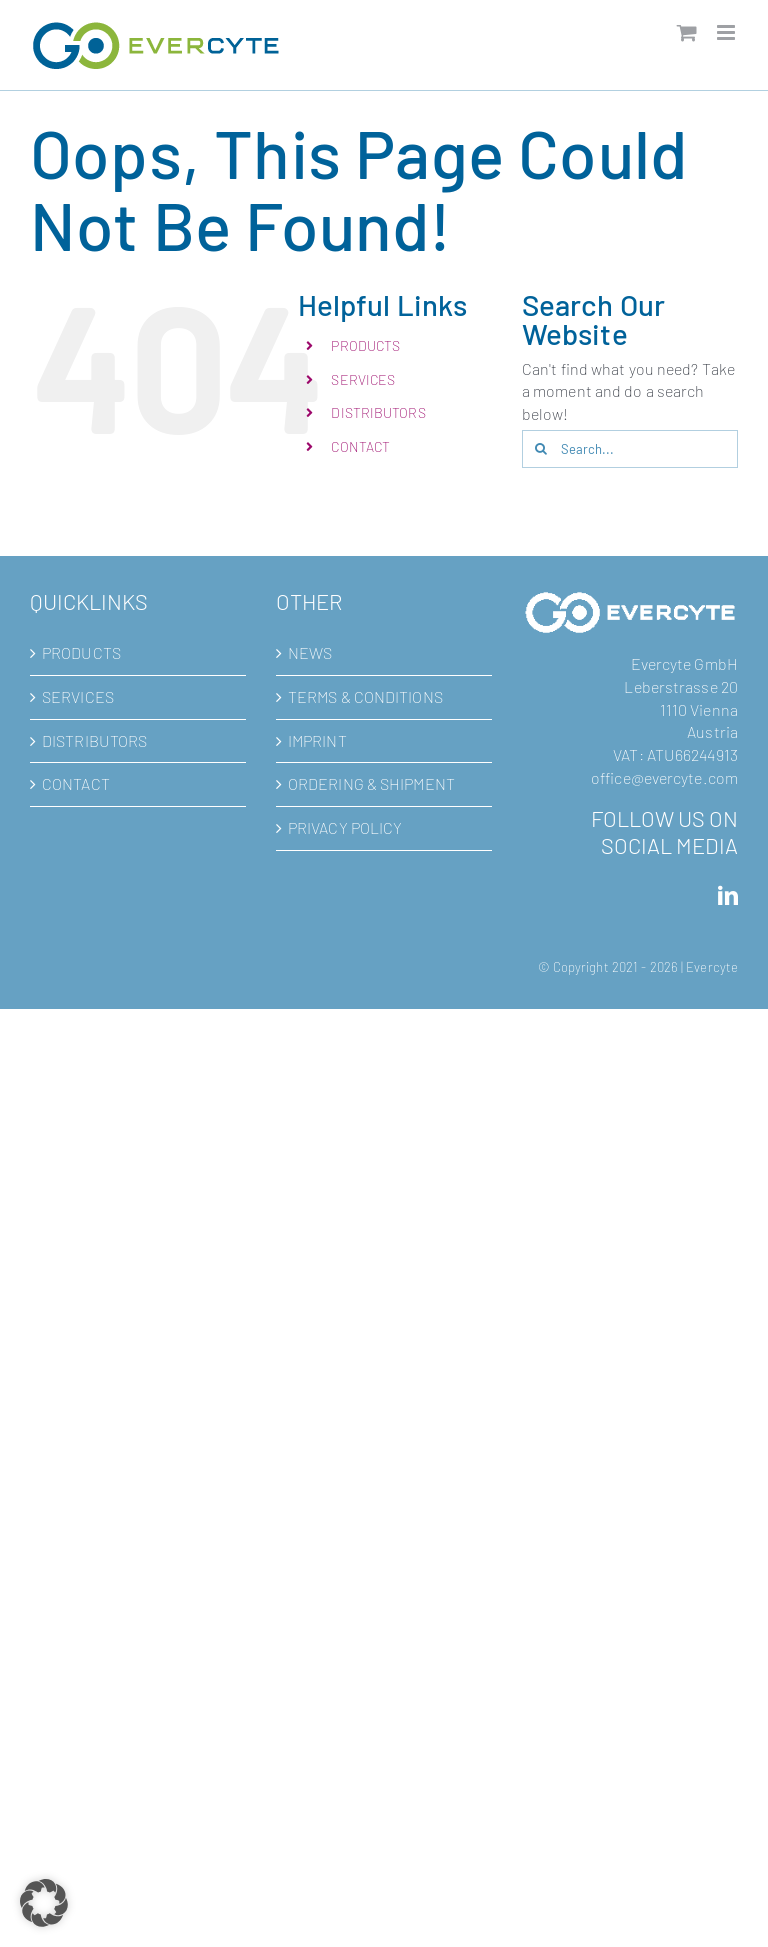  I want to click on ORDERING & SHIPMENT, so click(371, 783).